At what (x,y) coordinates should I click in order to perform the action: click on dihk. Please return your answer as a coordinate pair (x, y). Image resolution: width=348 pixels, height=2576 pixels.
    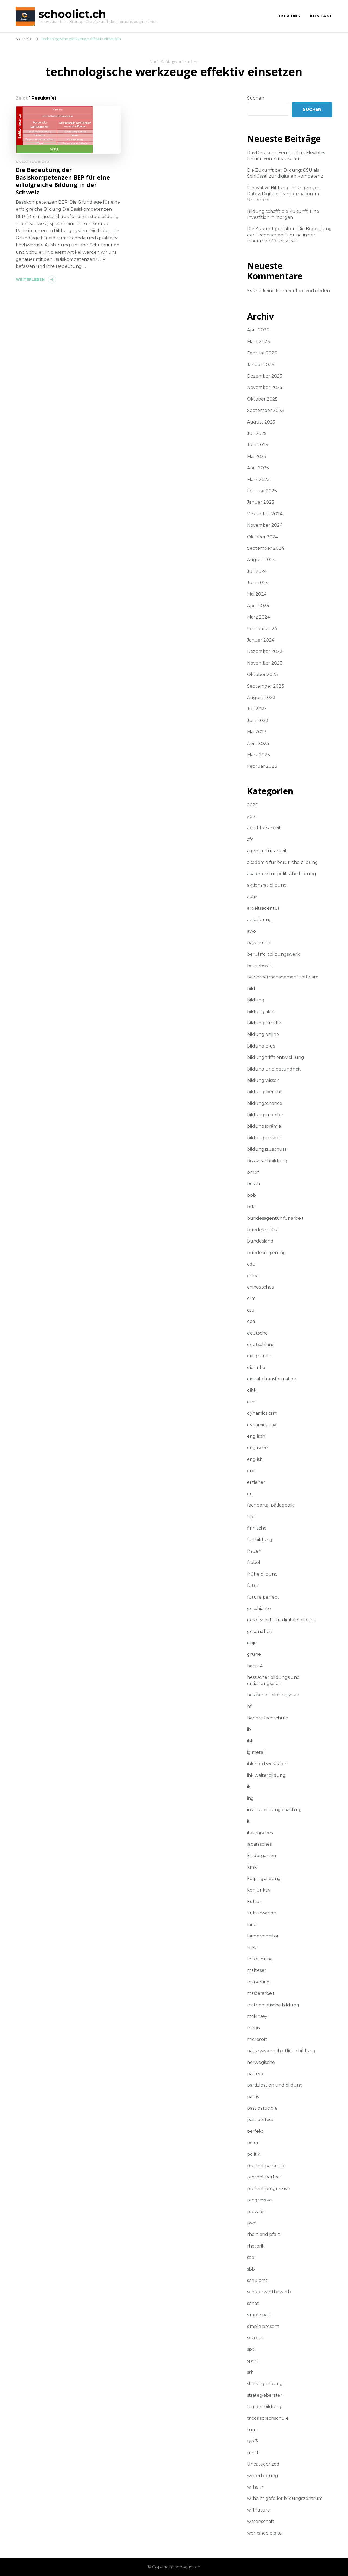
    Looking at the image, I should click on (251, 1390).